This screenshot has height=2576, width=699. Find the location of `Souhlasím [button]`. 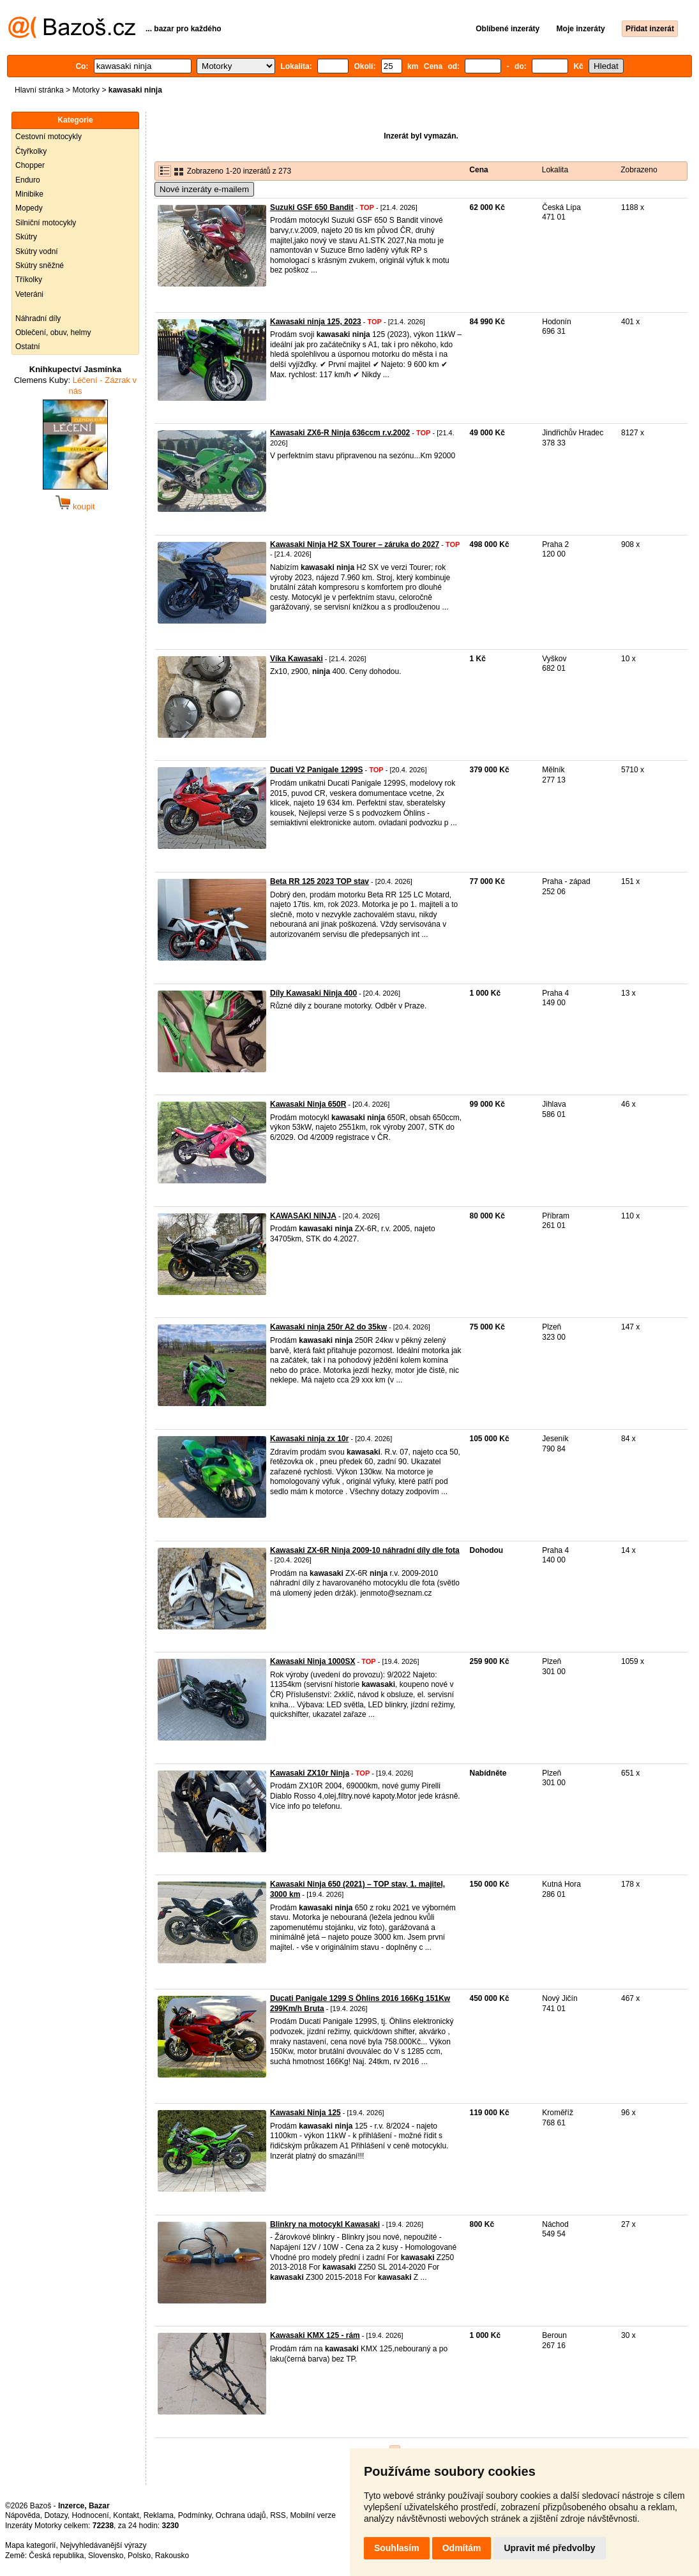

Souhlasím [button] is located at coordinates (396, 2548).